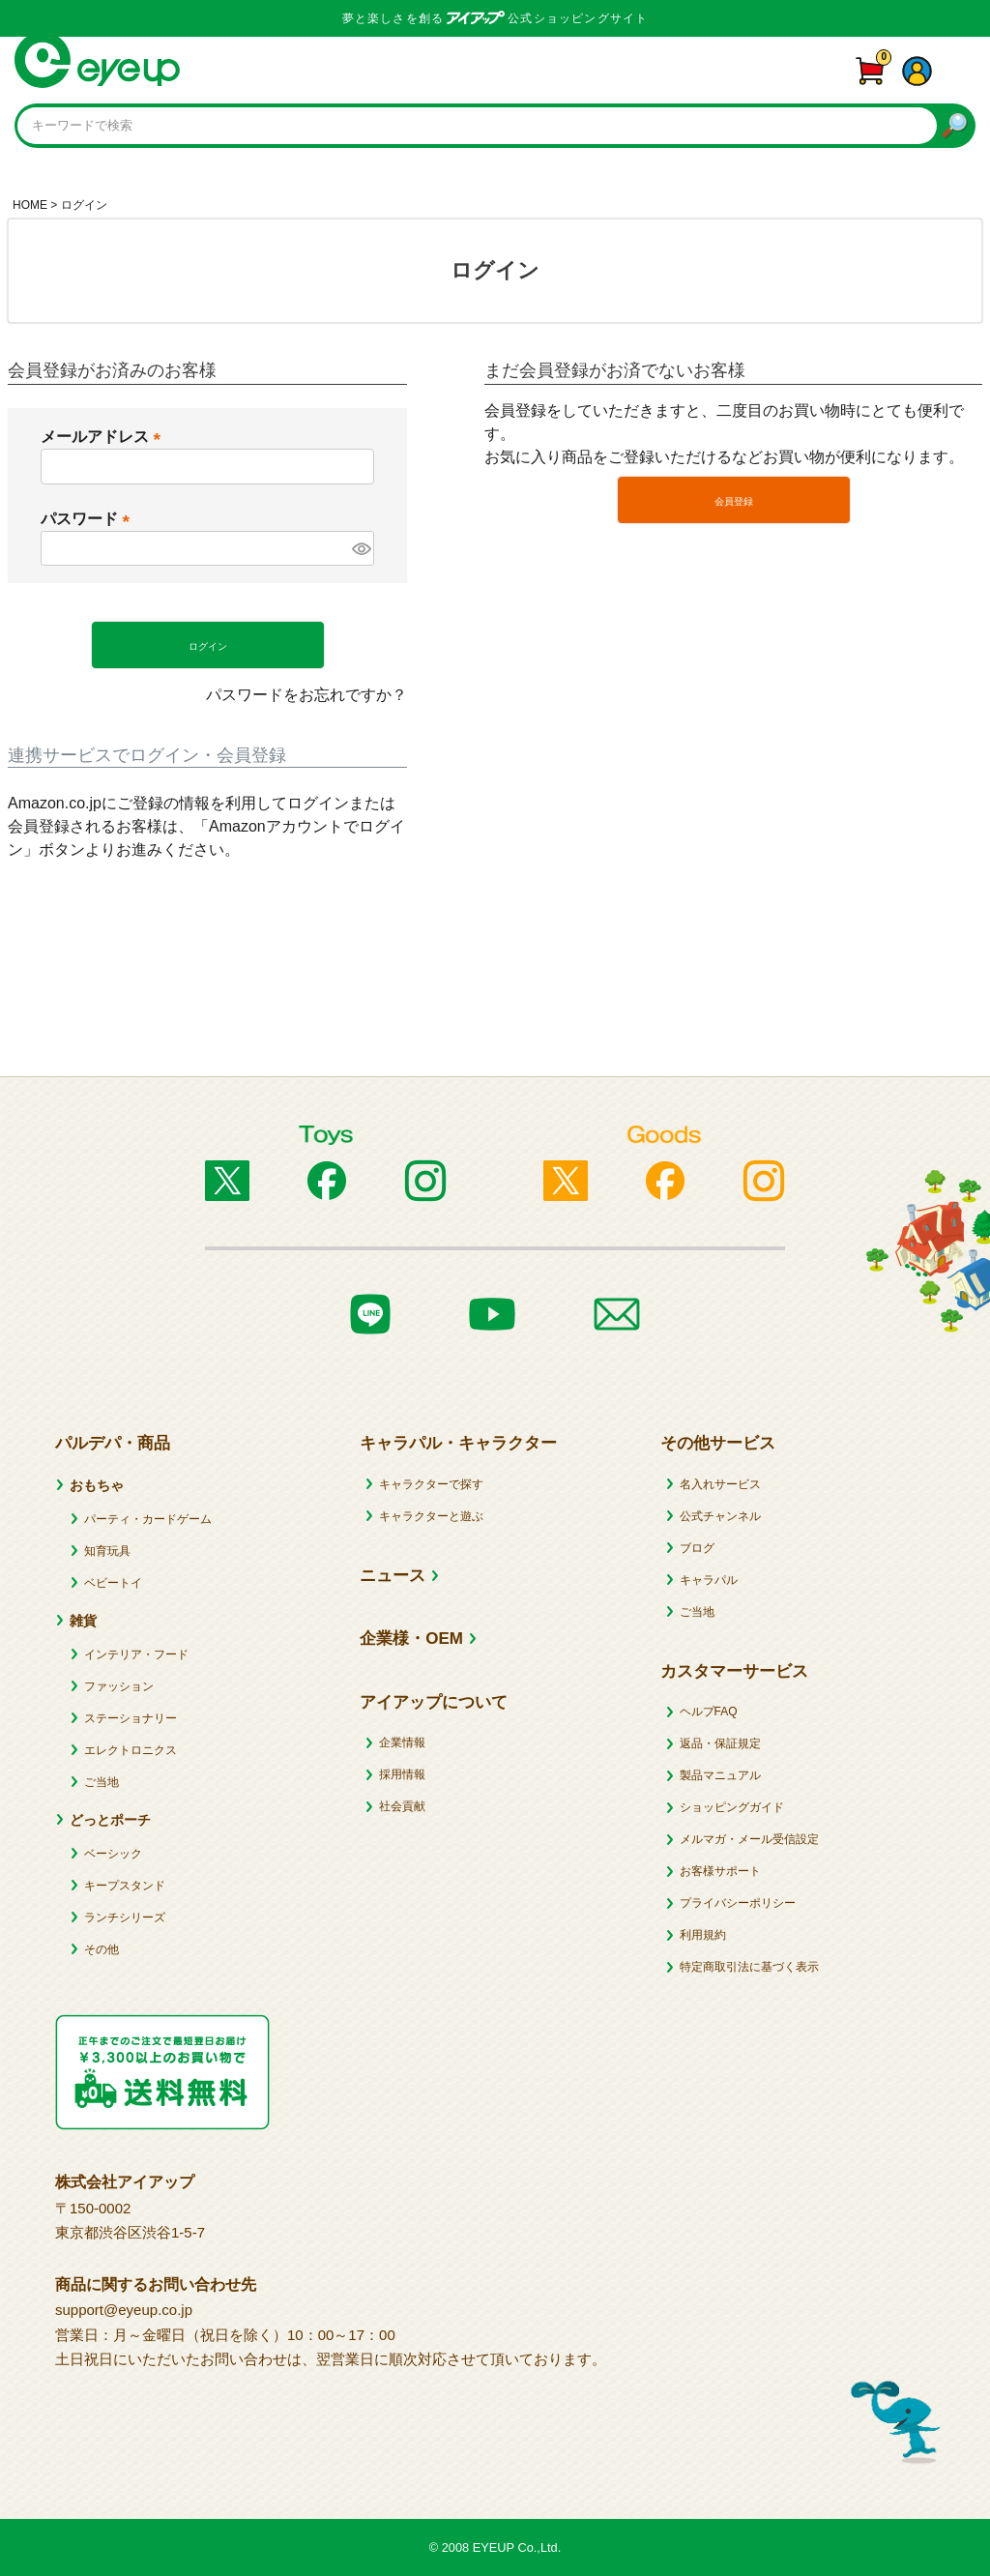 The image size is (990, 2576). I want to click on [パスワードマスク切替], so click(360, 548).